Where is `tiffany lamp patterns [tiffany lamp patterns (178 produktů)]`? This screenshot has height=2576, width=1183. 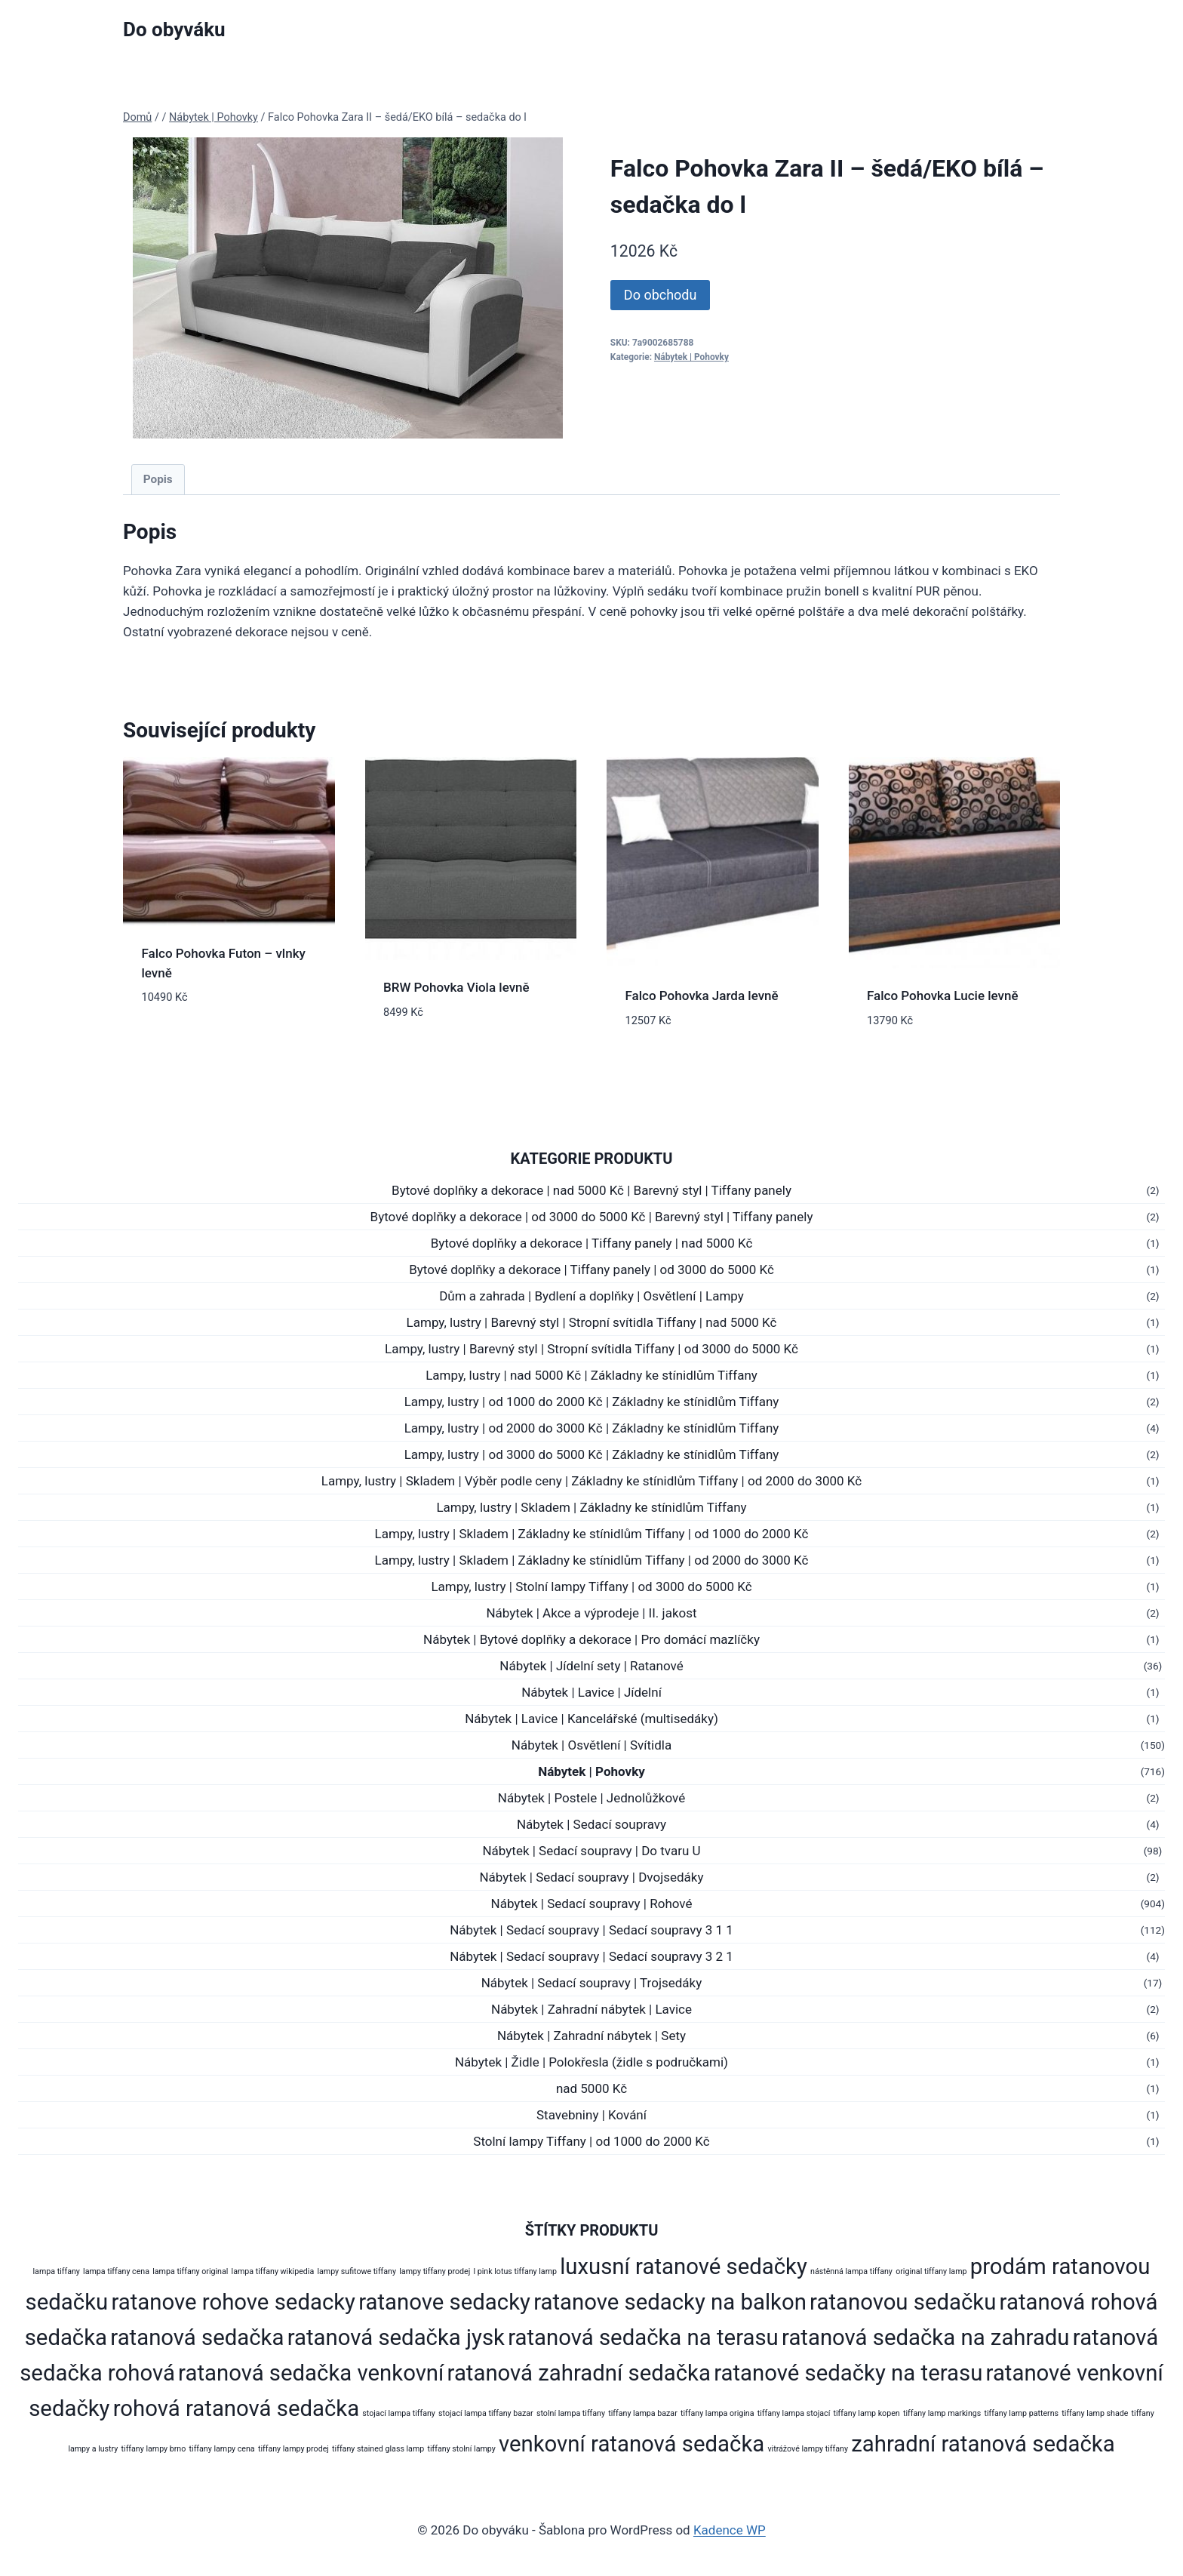
tiffany lamp patterns [tiffany lamp patterns (178 produktů)] is located at coordinates (1021, 2413).